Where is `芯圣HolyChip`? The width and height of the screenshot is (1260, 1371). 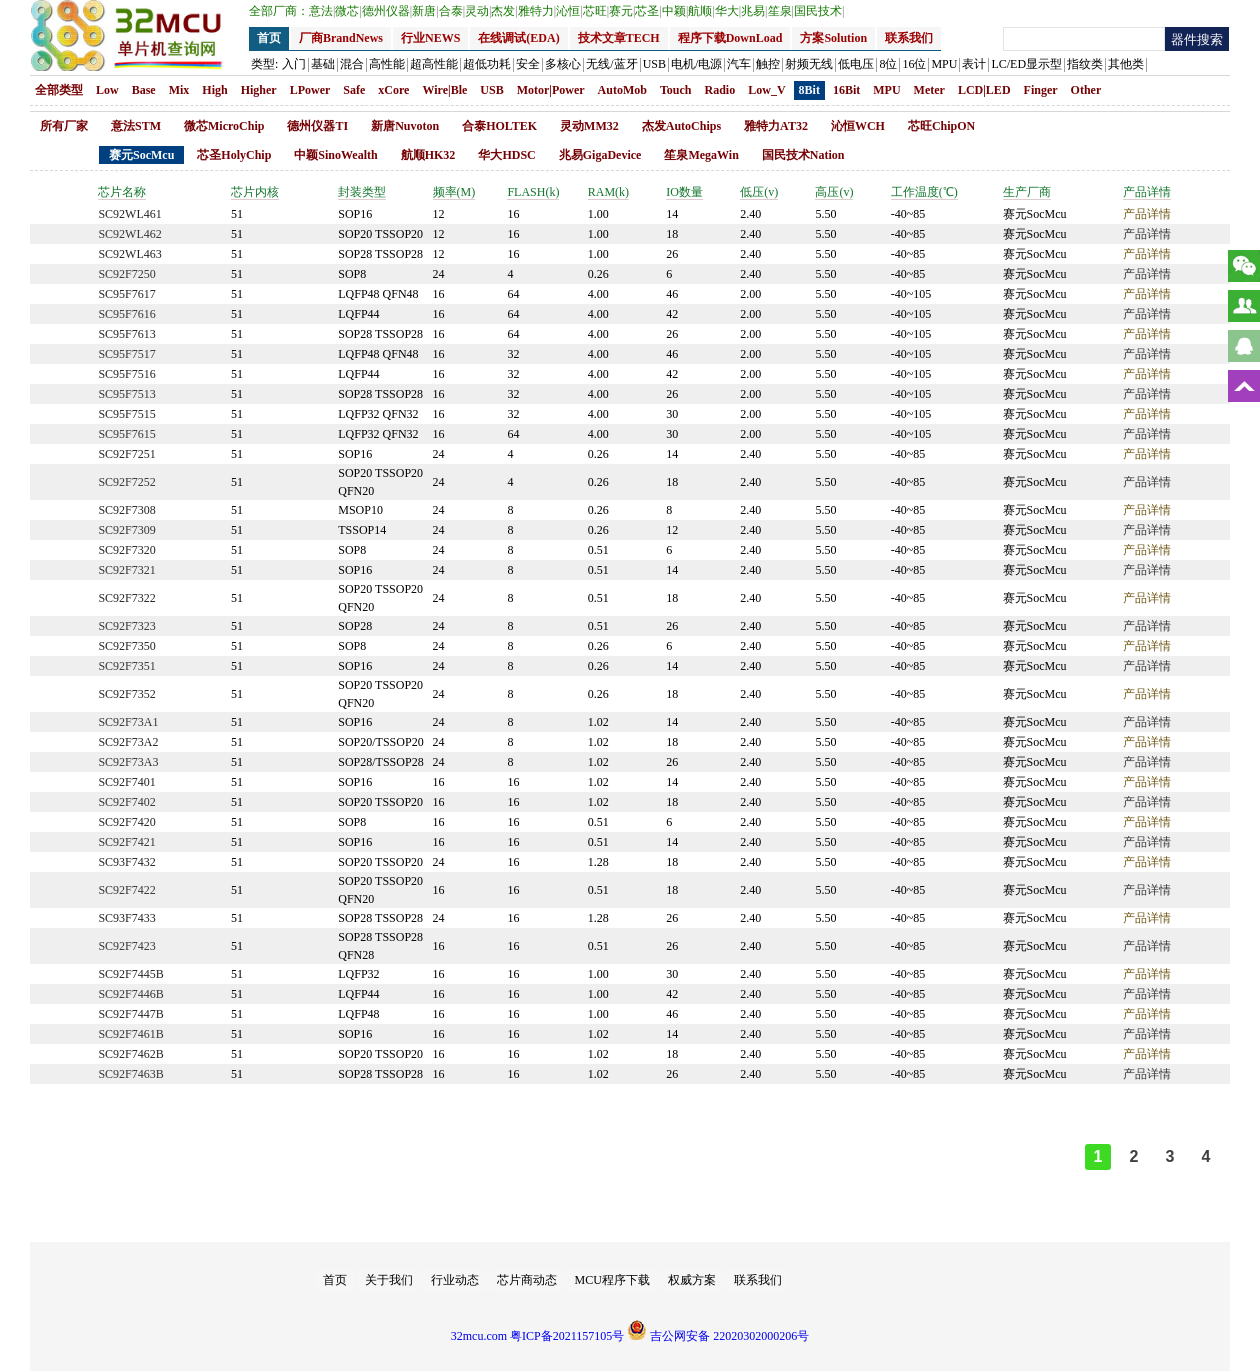 芯圣HolyChip is located at coordinates (234, 155).